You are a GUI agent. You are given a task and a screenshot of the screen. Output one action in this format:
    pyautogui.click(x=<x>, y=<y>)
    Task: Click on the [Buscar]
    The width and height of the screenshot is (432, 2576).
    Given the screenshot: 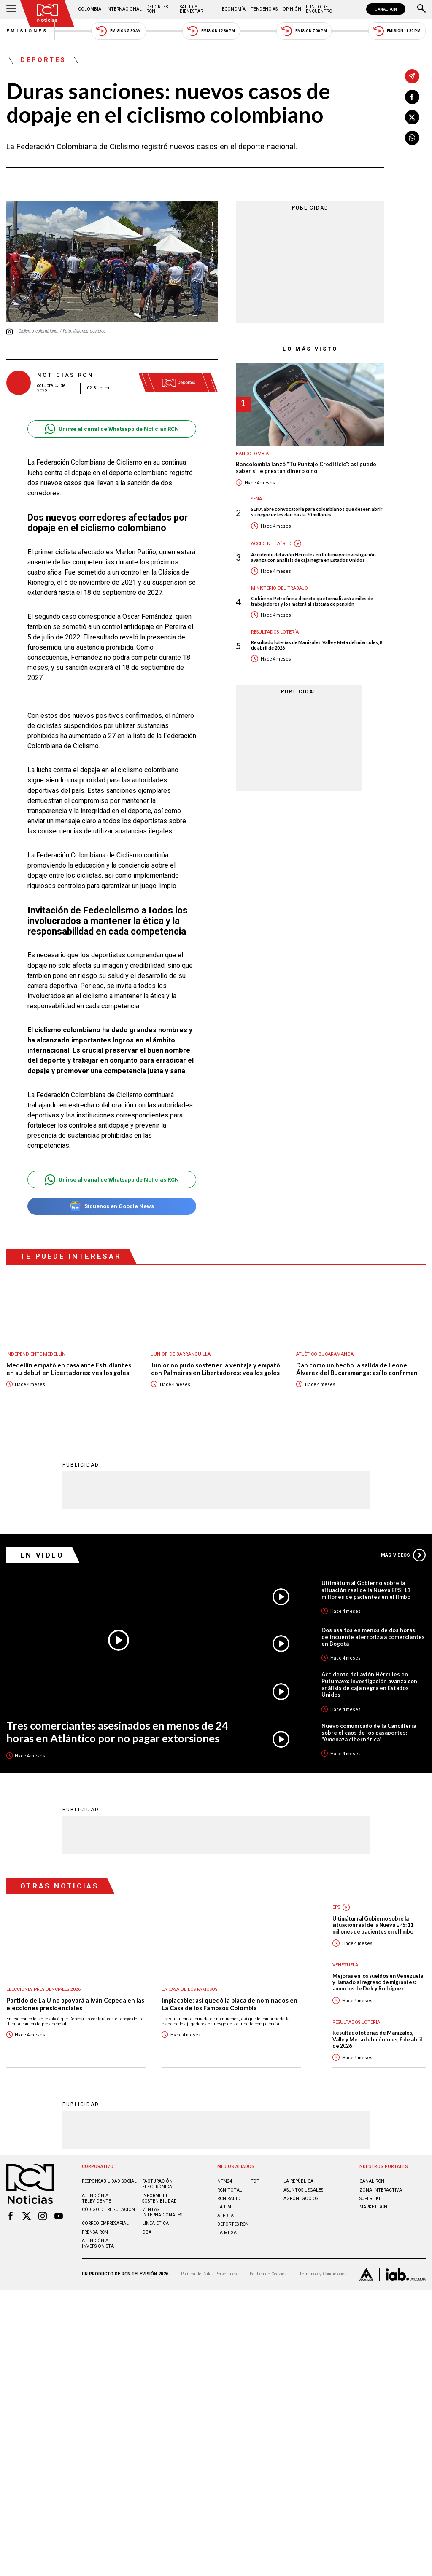 What is the action you would take?
    pyautogui.click(x=421, y=9)
    